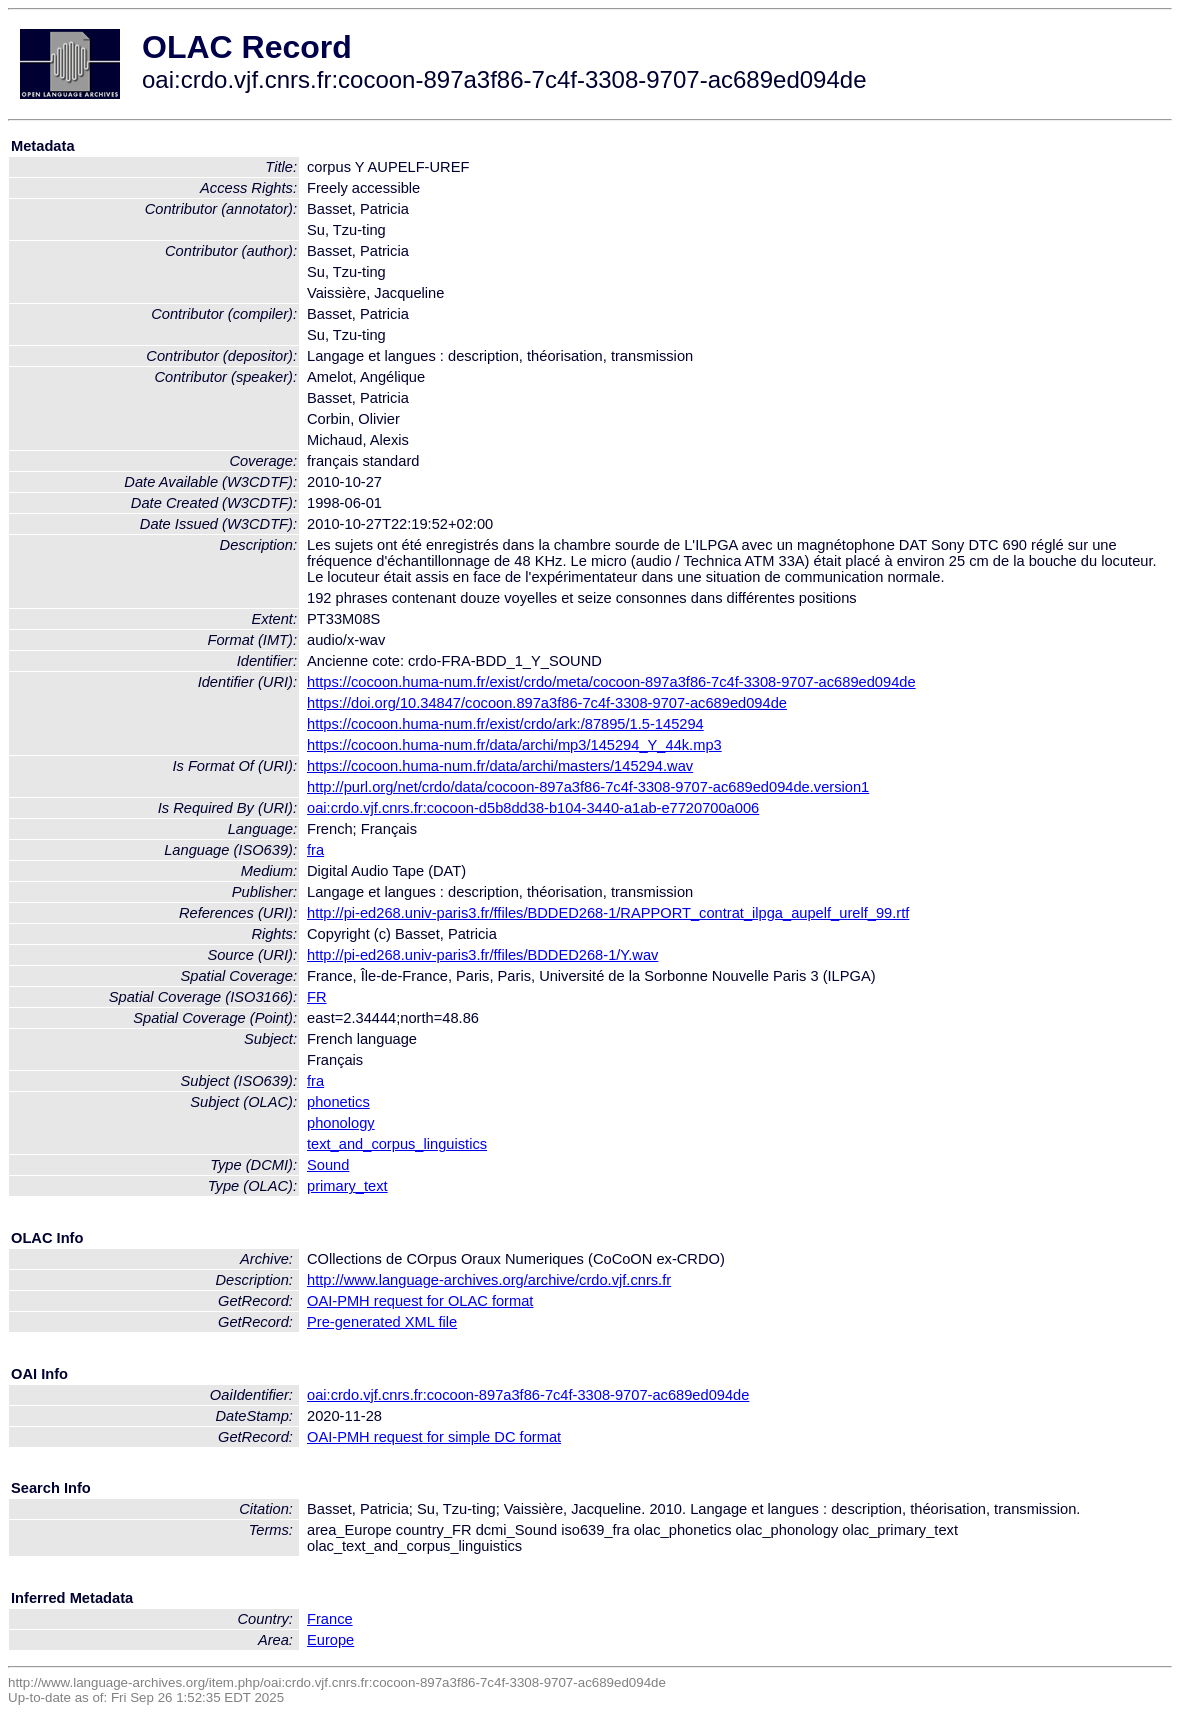 The height and width of the screenshot is (1713, 1180). I want to click on oai:crdo.vjf.cnrs.fr:cocoon-d5b8dd38-b104-3440-a1ab-e7720700a006, so click(533, 808).